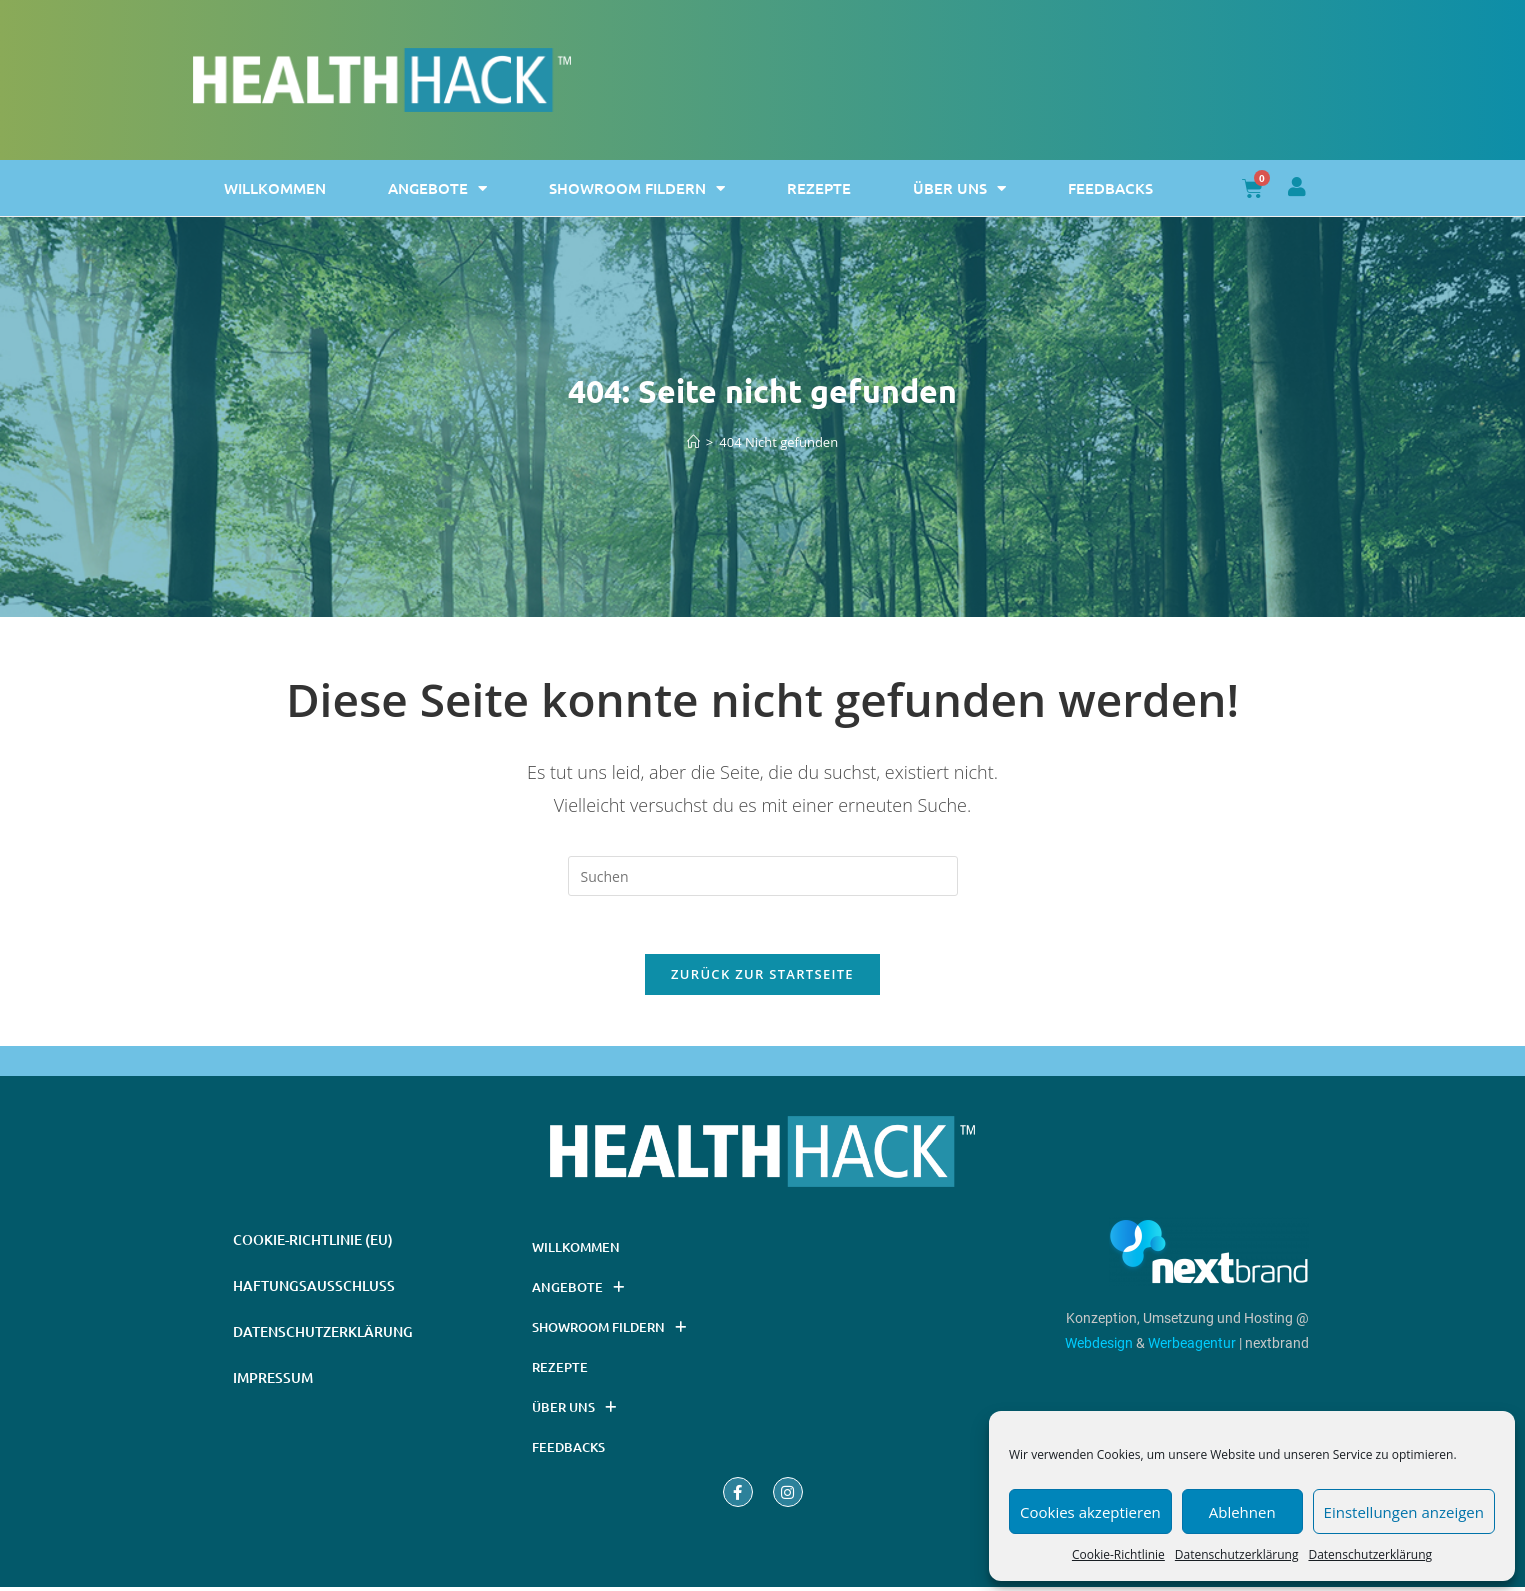 The image size is (1525, 1591). I want to click on Einstellungen anzeigen, so click(1404, 1512).